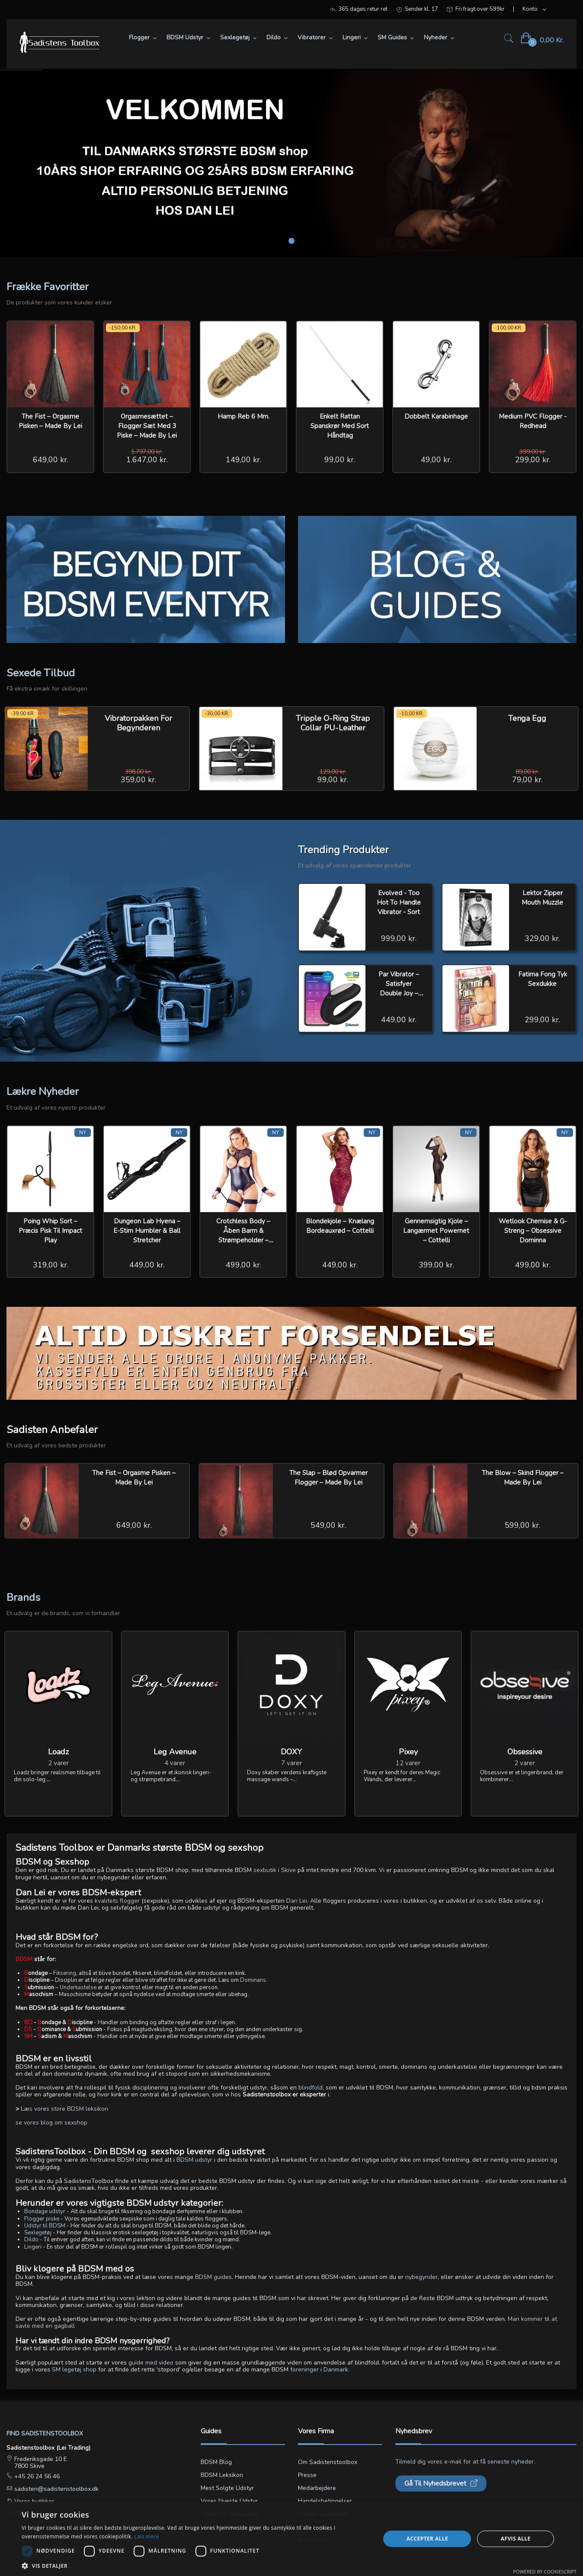 The width and height of the screenshot is (583, 2576). Describe the element at coordinates (56, 2489) in the screenshot. I see `sadisten@sadistenstoolbox.dk` at that location.